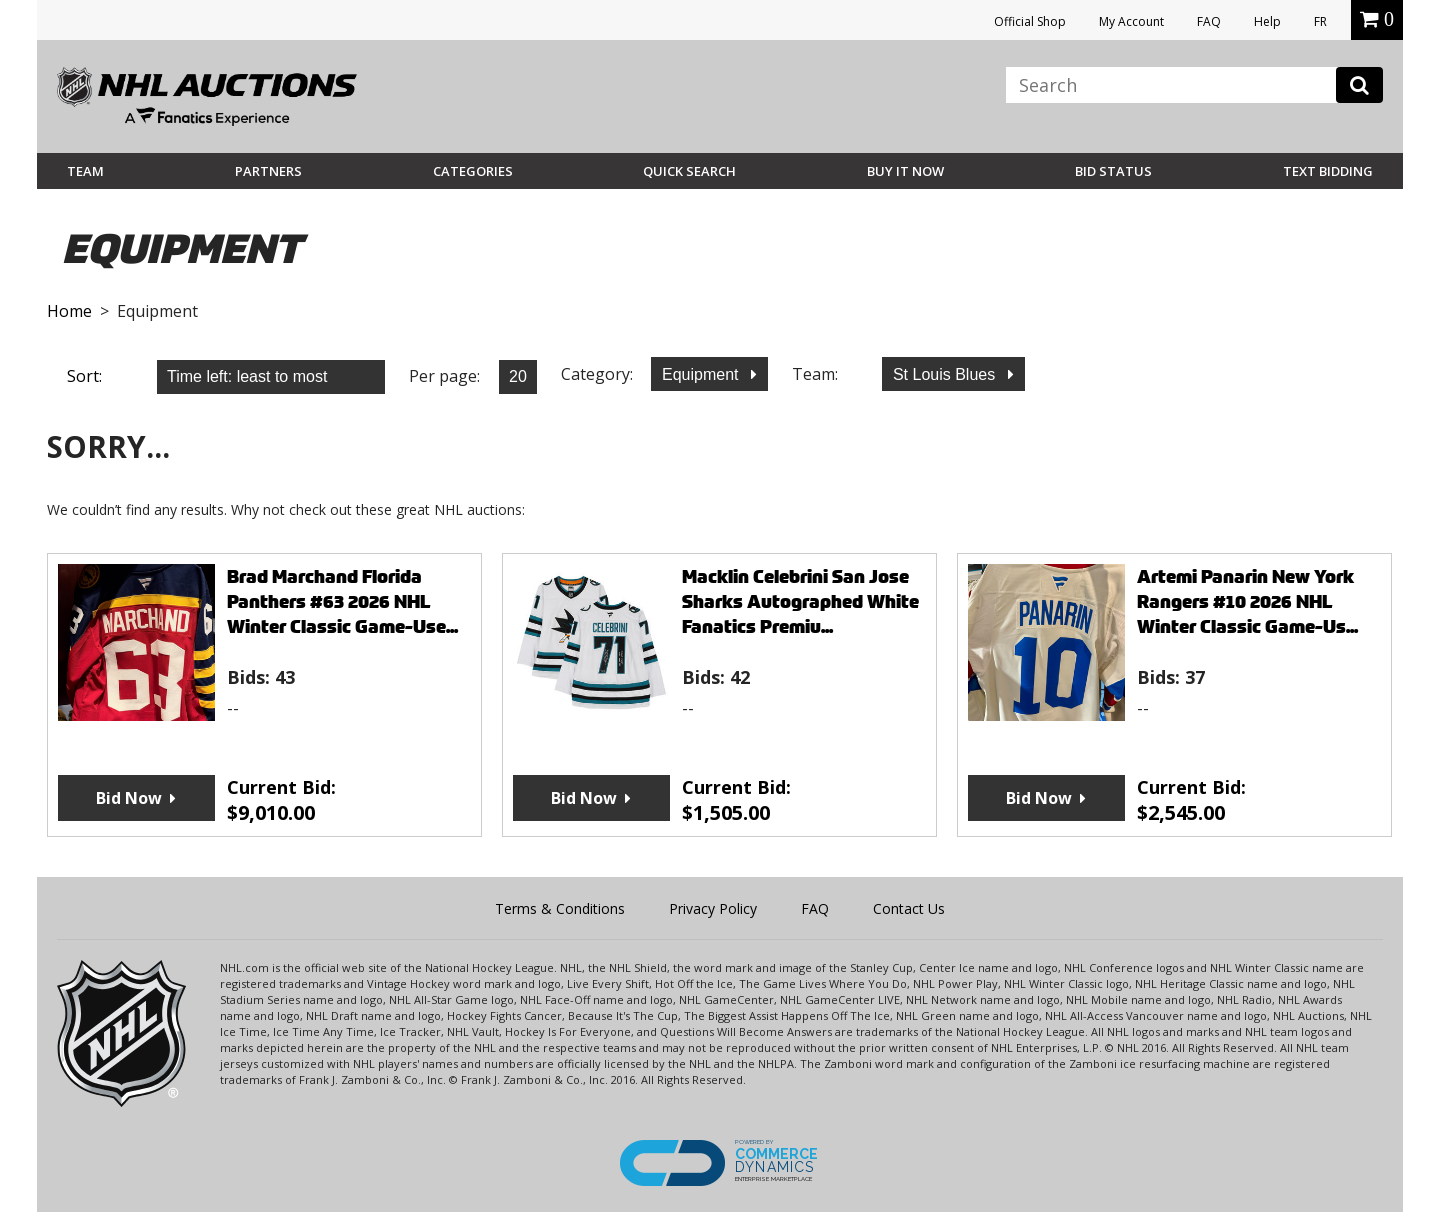 This screenshot has width=1440, height=1212. I want to click on Text Bidding, so click(1328, 171).